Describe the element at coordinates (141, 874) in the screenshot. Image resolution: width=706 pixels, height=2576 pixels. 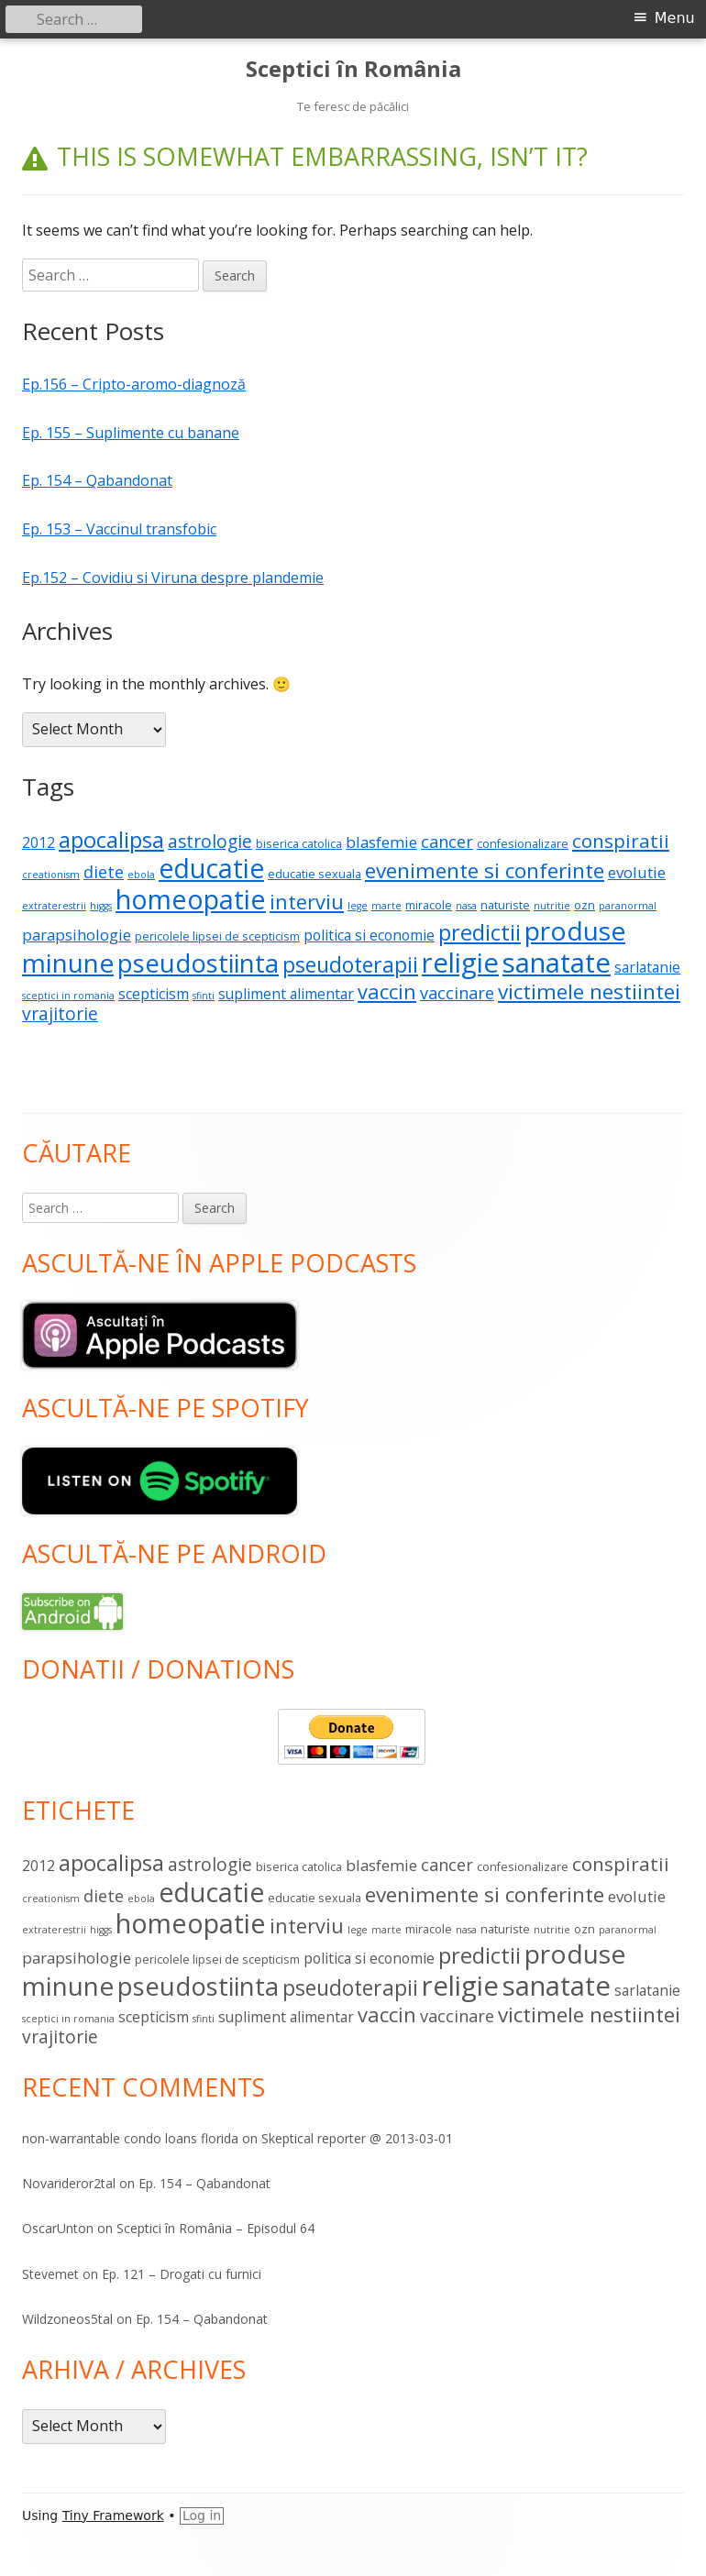
I see `ebola [ebola (4 items)]` at that location.